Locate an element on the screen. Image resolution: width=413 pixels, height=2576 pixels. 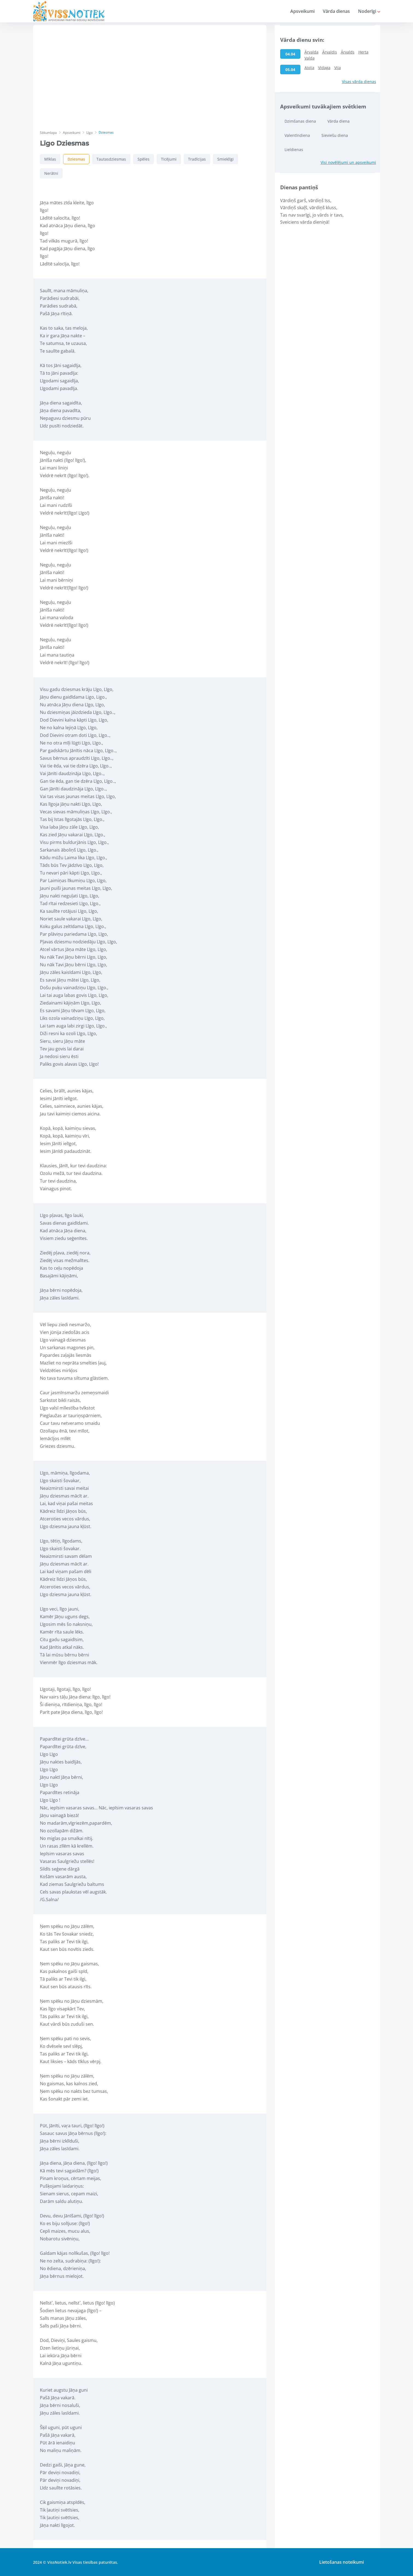
Aivija is located at coordinates (309, 67).